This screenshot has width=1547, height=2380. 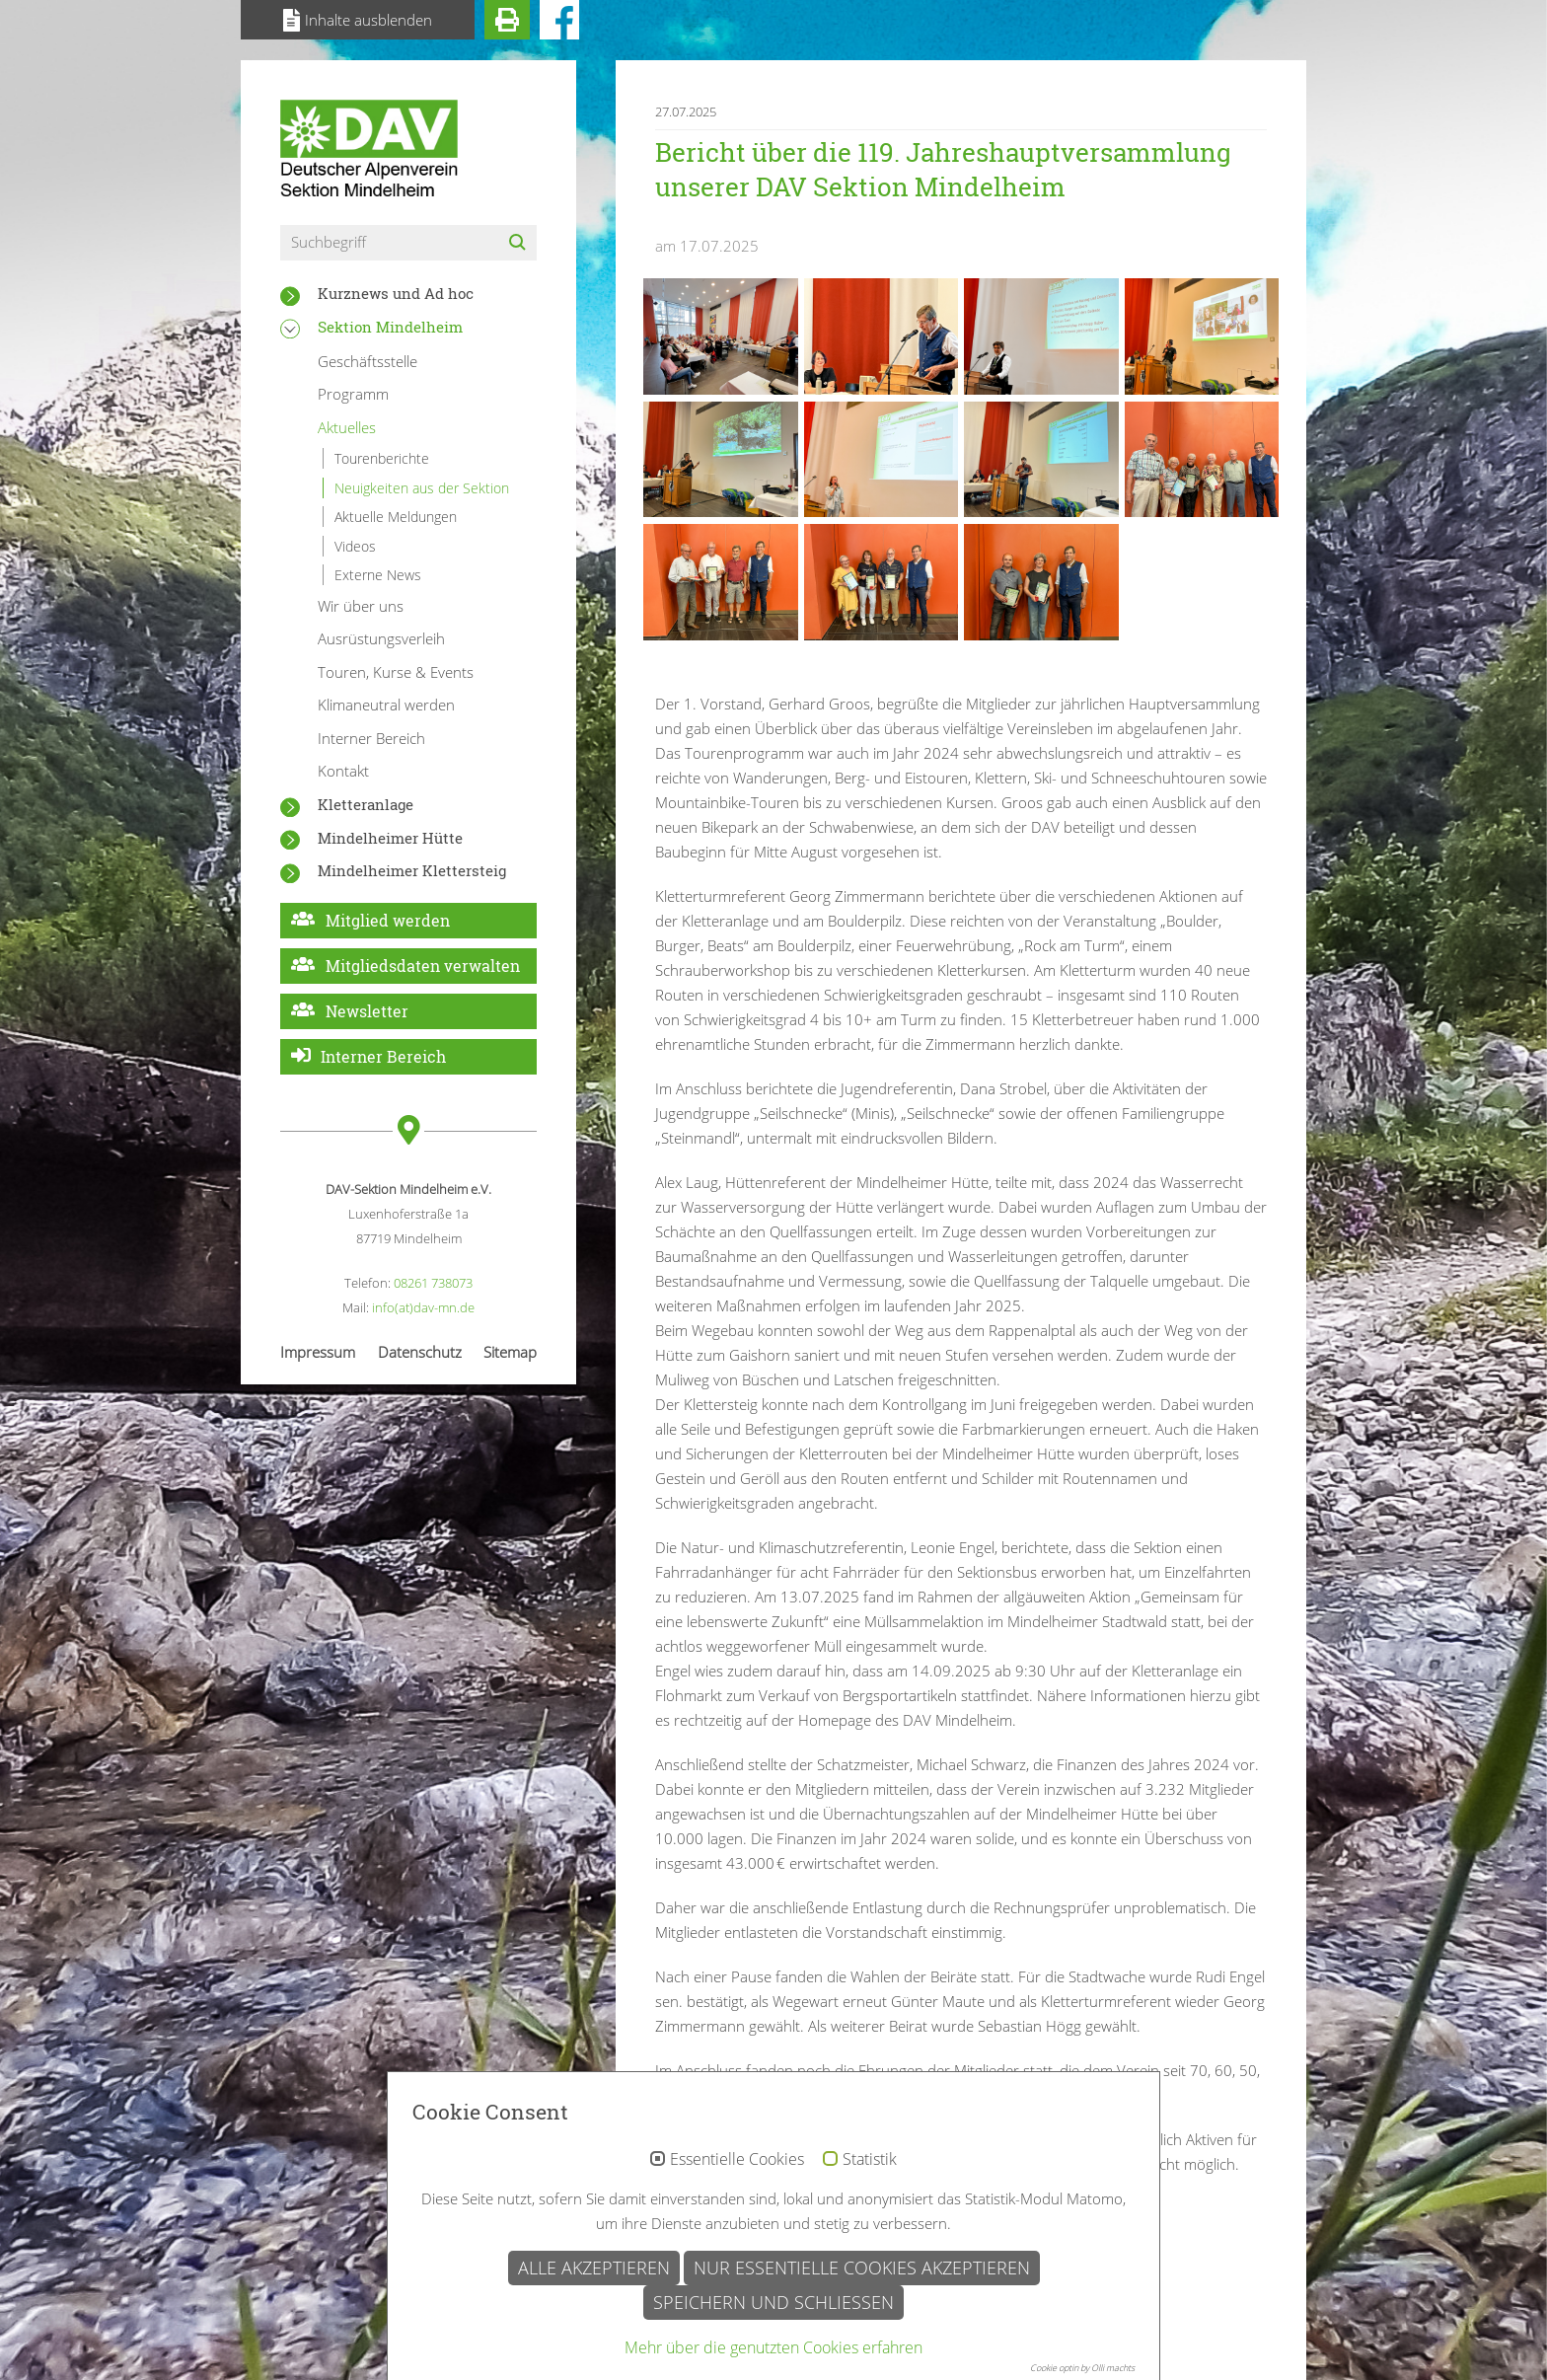 What do you see at coordinates (365, 804) in the screenshot?
I see `Kletteranlage` at bounding box center [365, 804].